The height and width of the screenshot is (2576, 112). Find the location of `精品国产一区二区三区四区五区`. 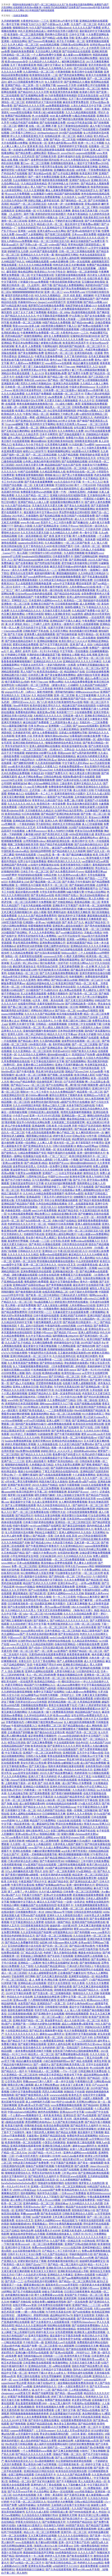

精品国产一区二区三区四区五区 is located at coordinates (28, 204).